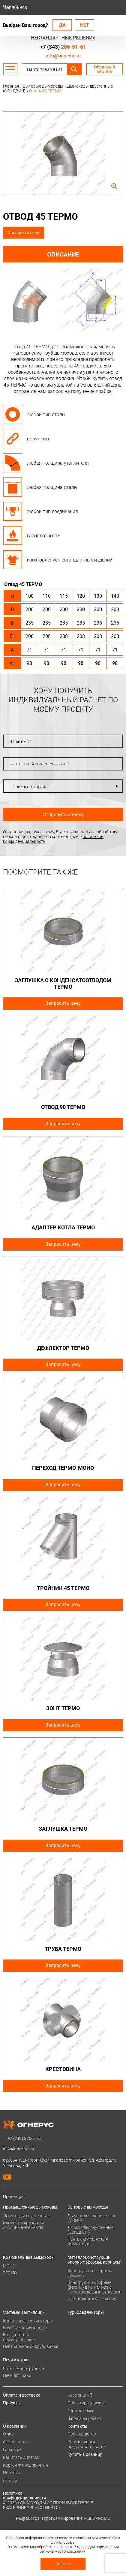  Describe the element at coordinates (17, 2375) in the screenshot. I see `Печи для бани` at that location.